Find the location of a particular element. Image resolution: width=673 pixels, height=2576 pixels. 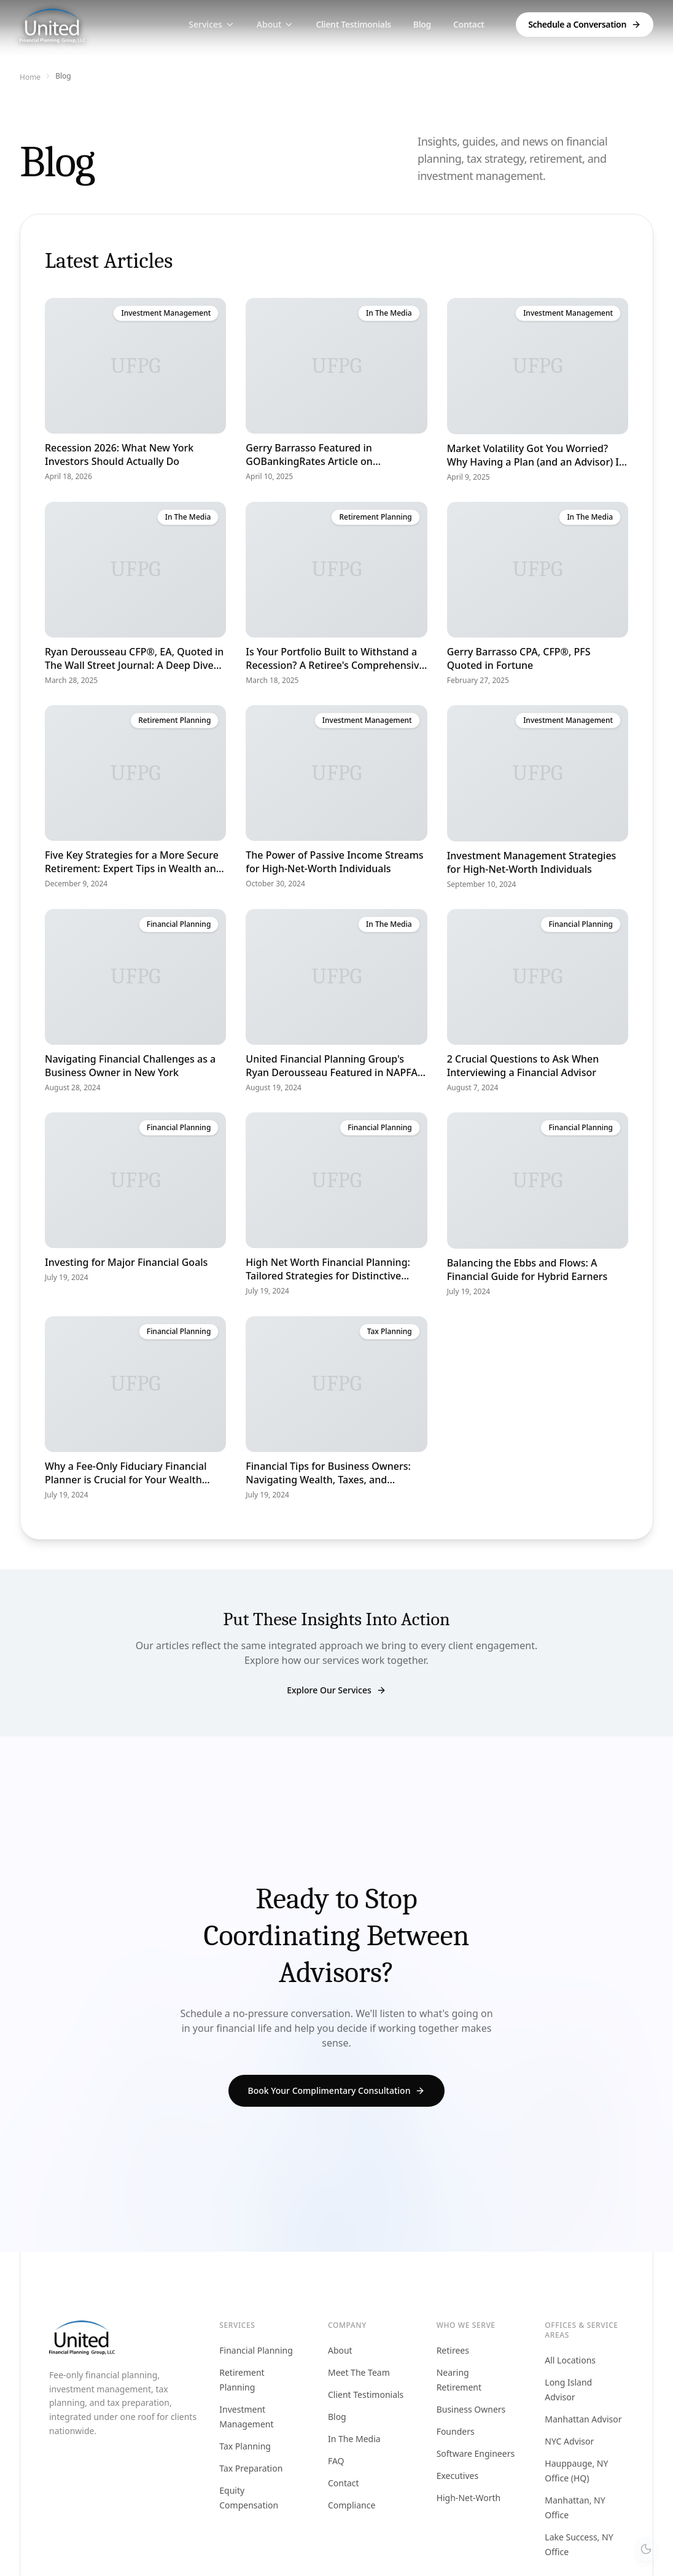

Business Owners is located at coordinates (471, 2409).